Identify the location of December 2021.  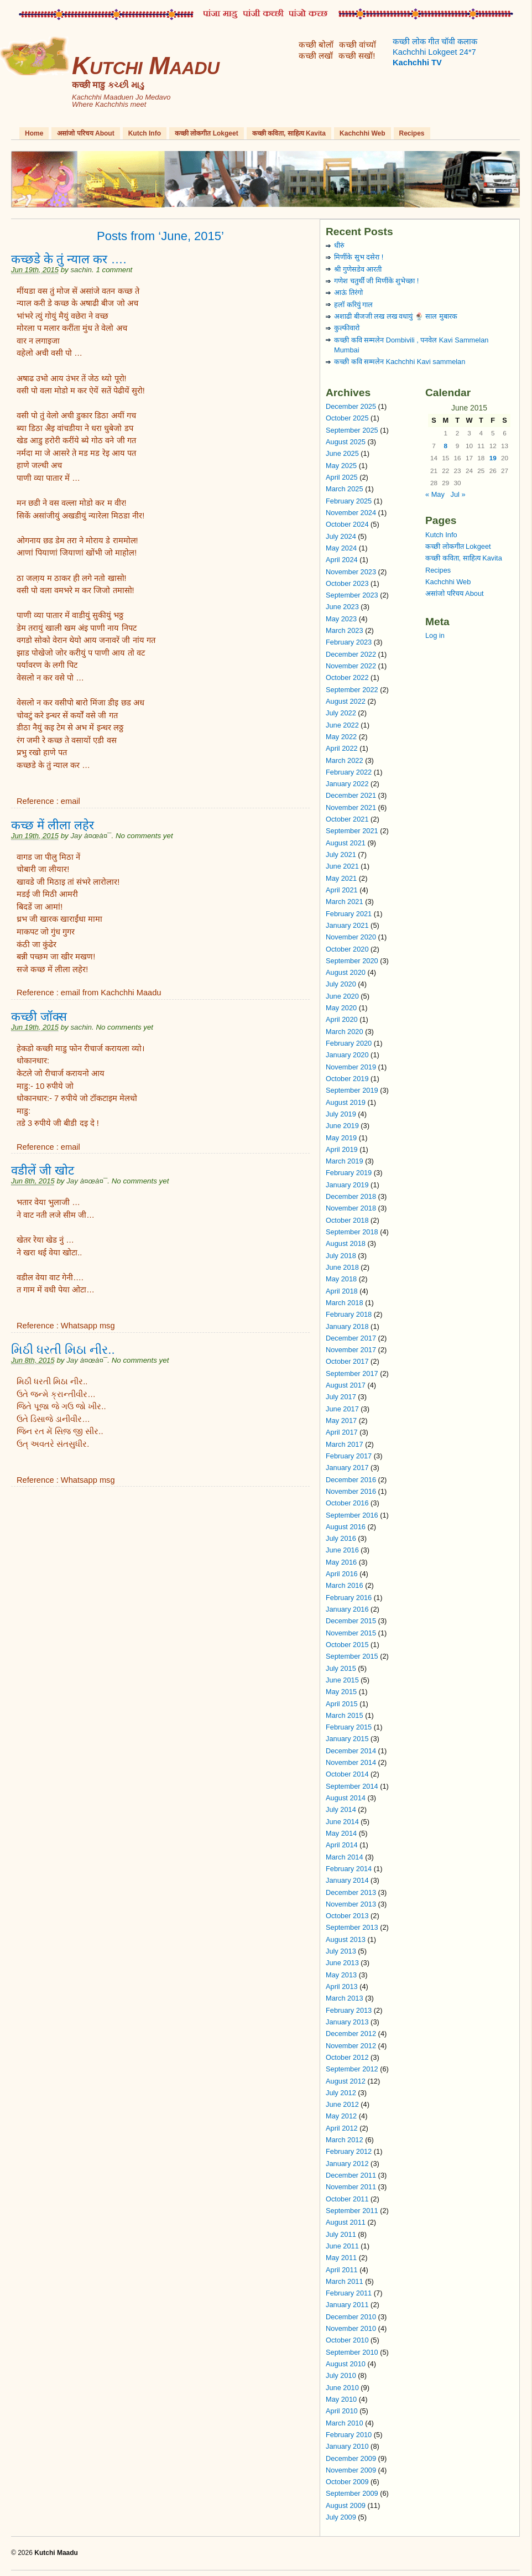
(351, 795).